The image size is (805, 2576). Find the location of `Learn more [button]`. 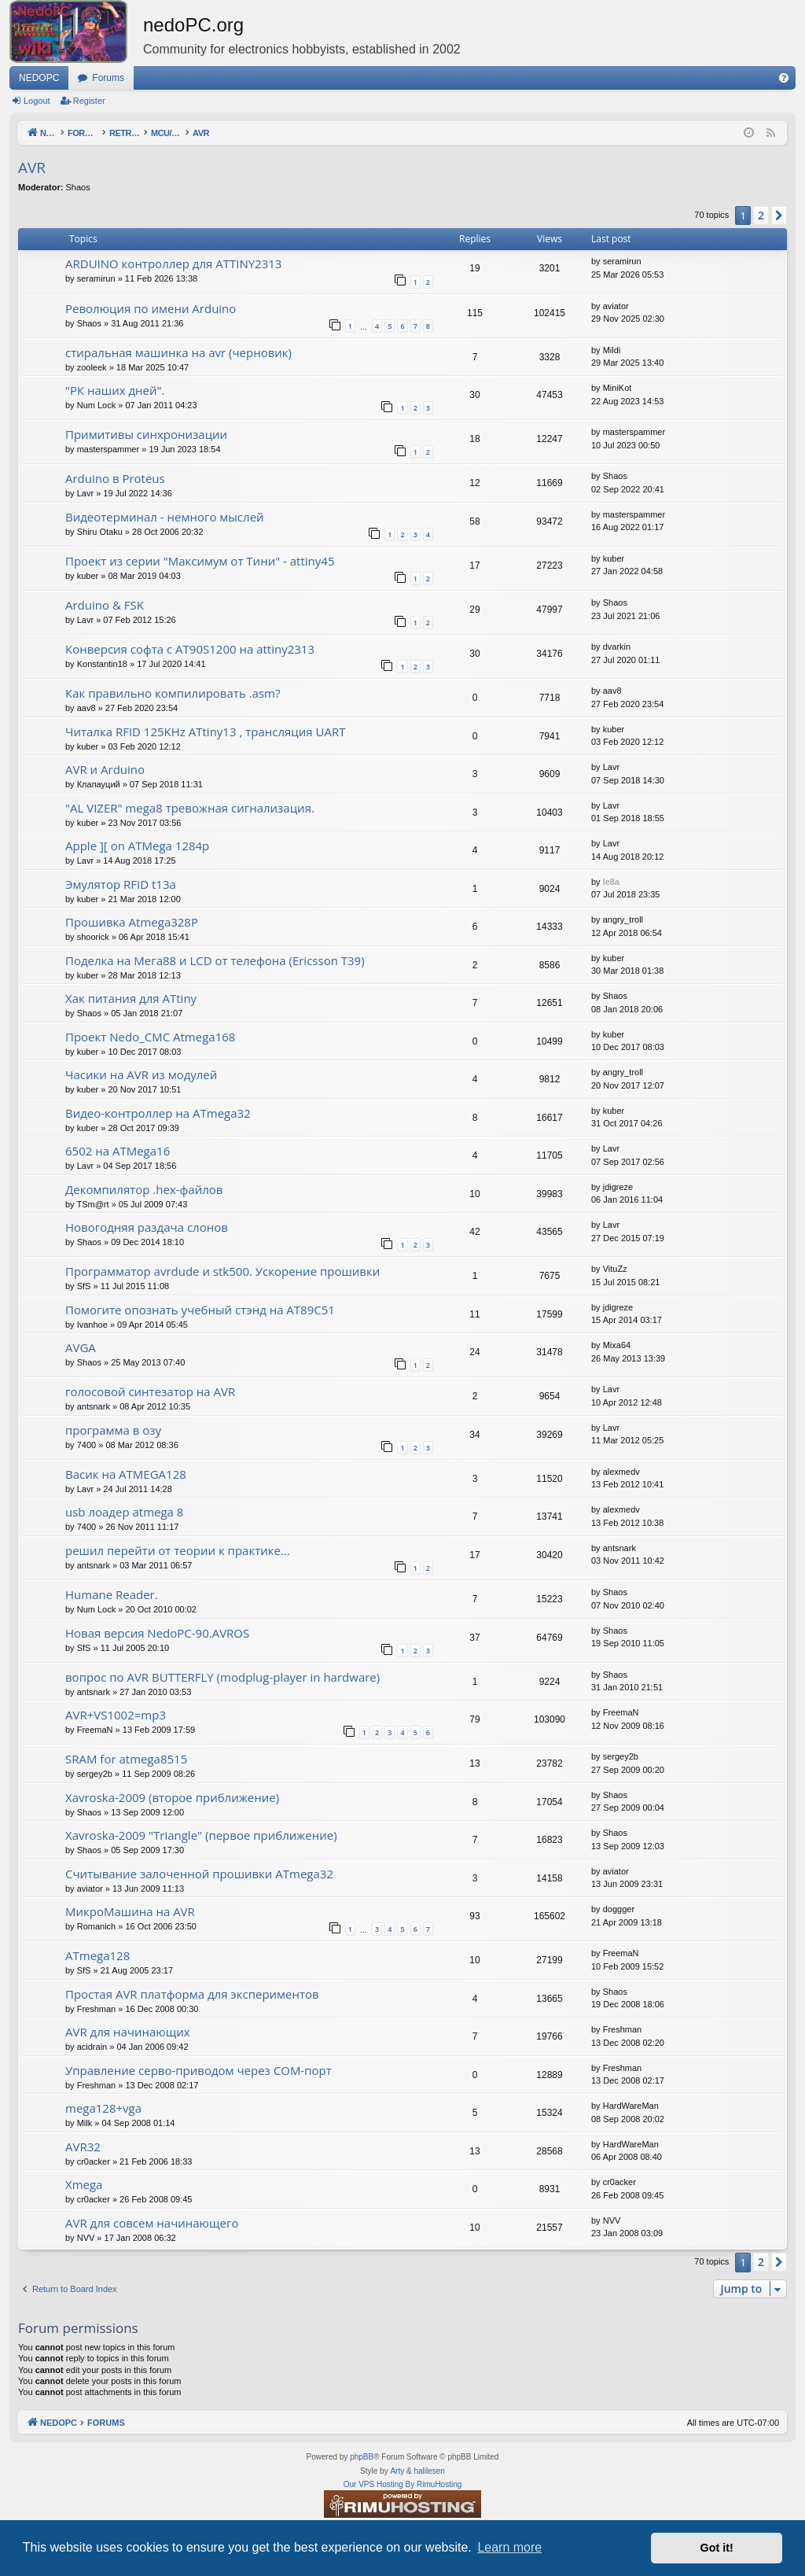

Learn more [button] is located at coordinates (509, 2547).